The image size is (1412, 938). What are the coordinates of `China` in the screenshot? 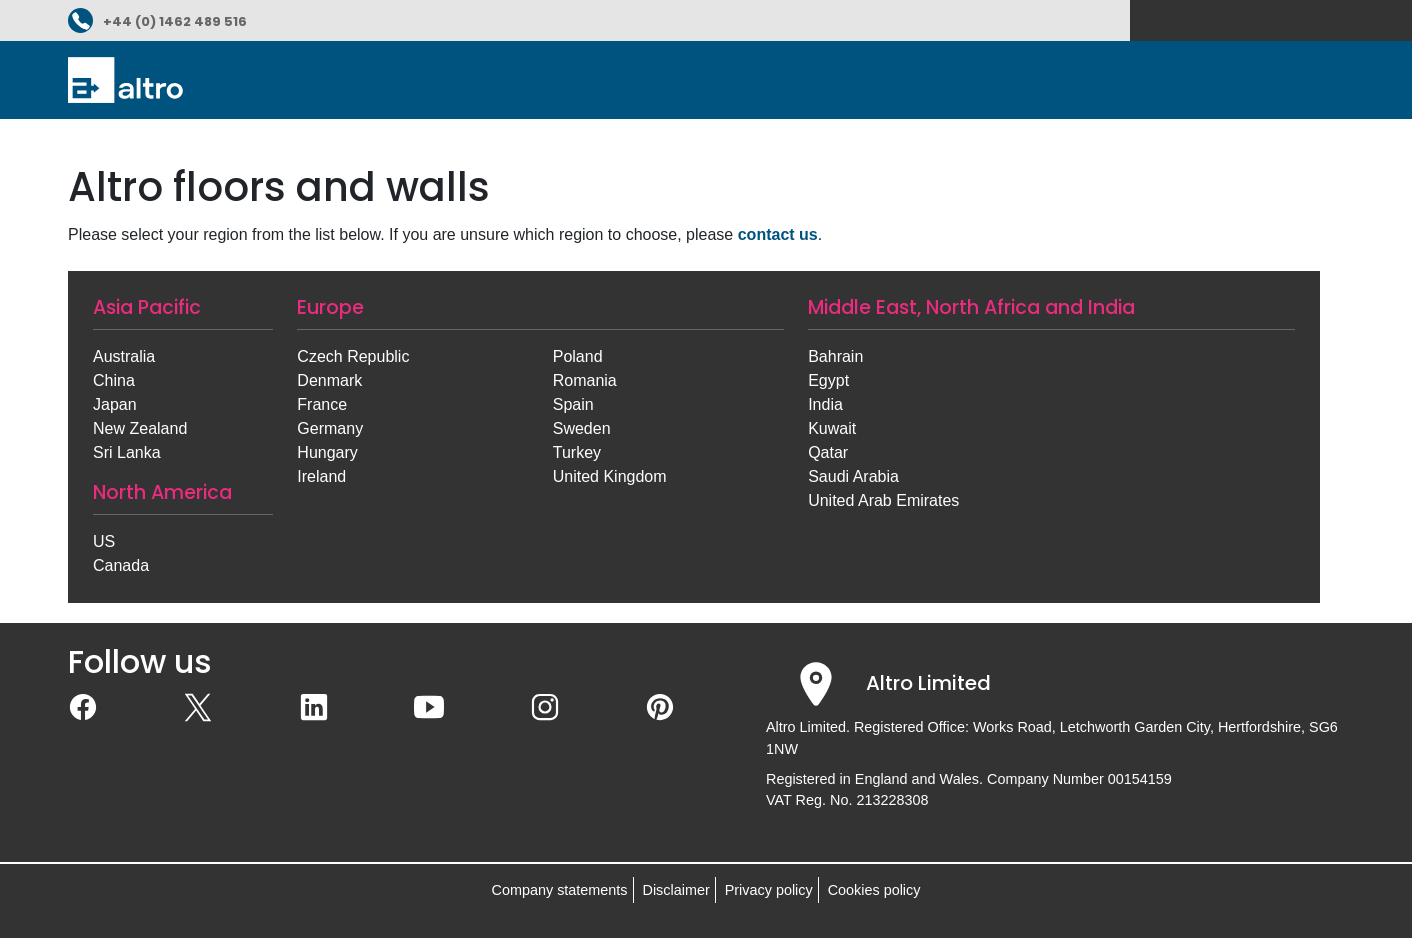 It's located at (114, 380).